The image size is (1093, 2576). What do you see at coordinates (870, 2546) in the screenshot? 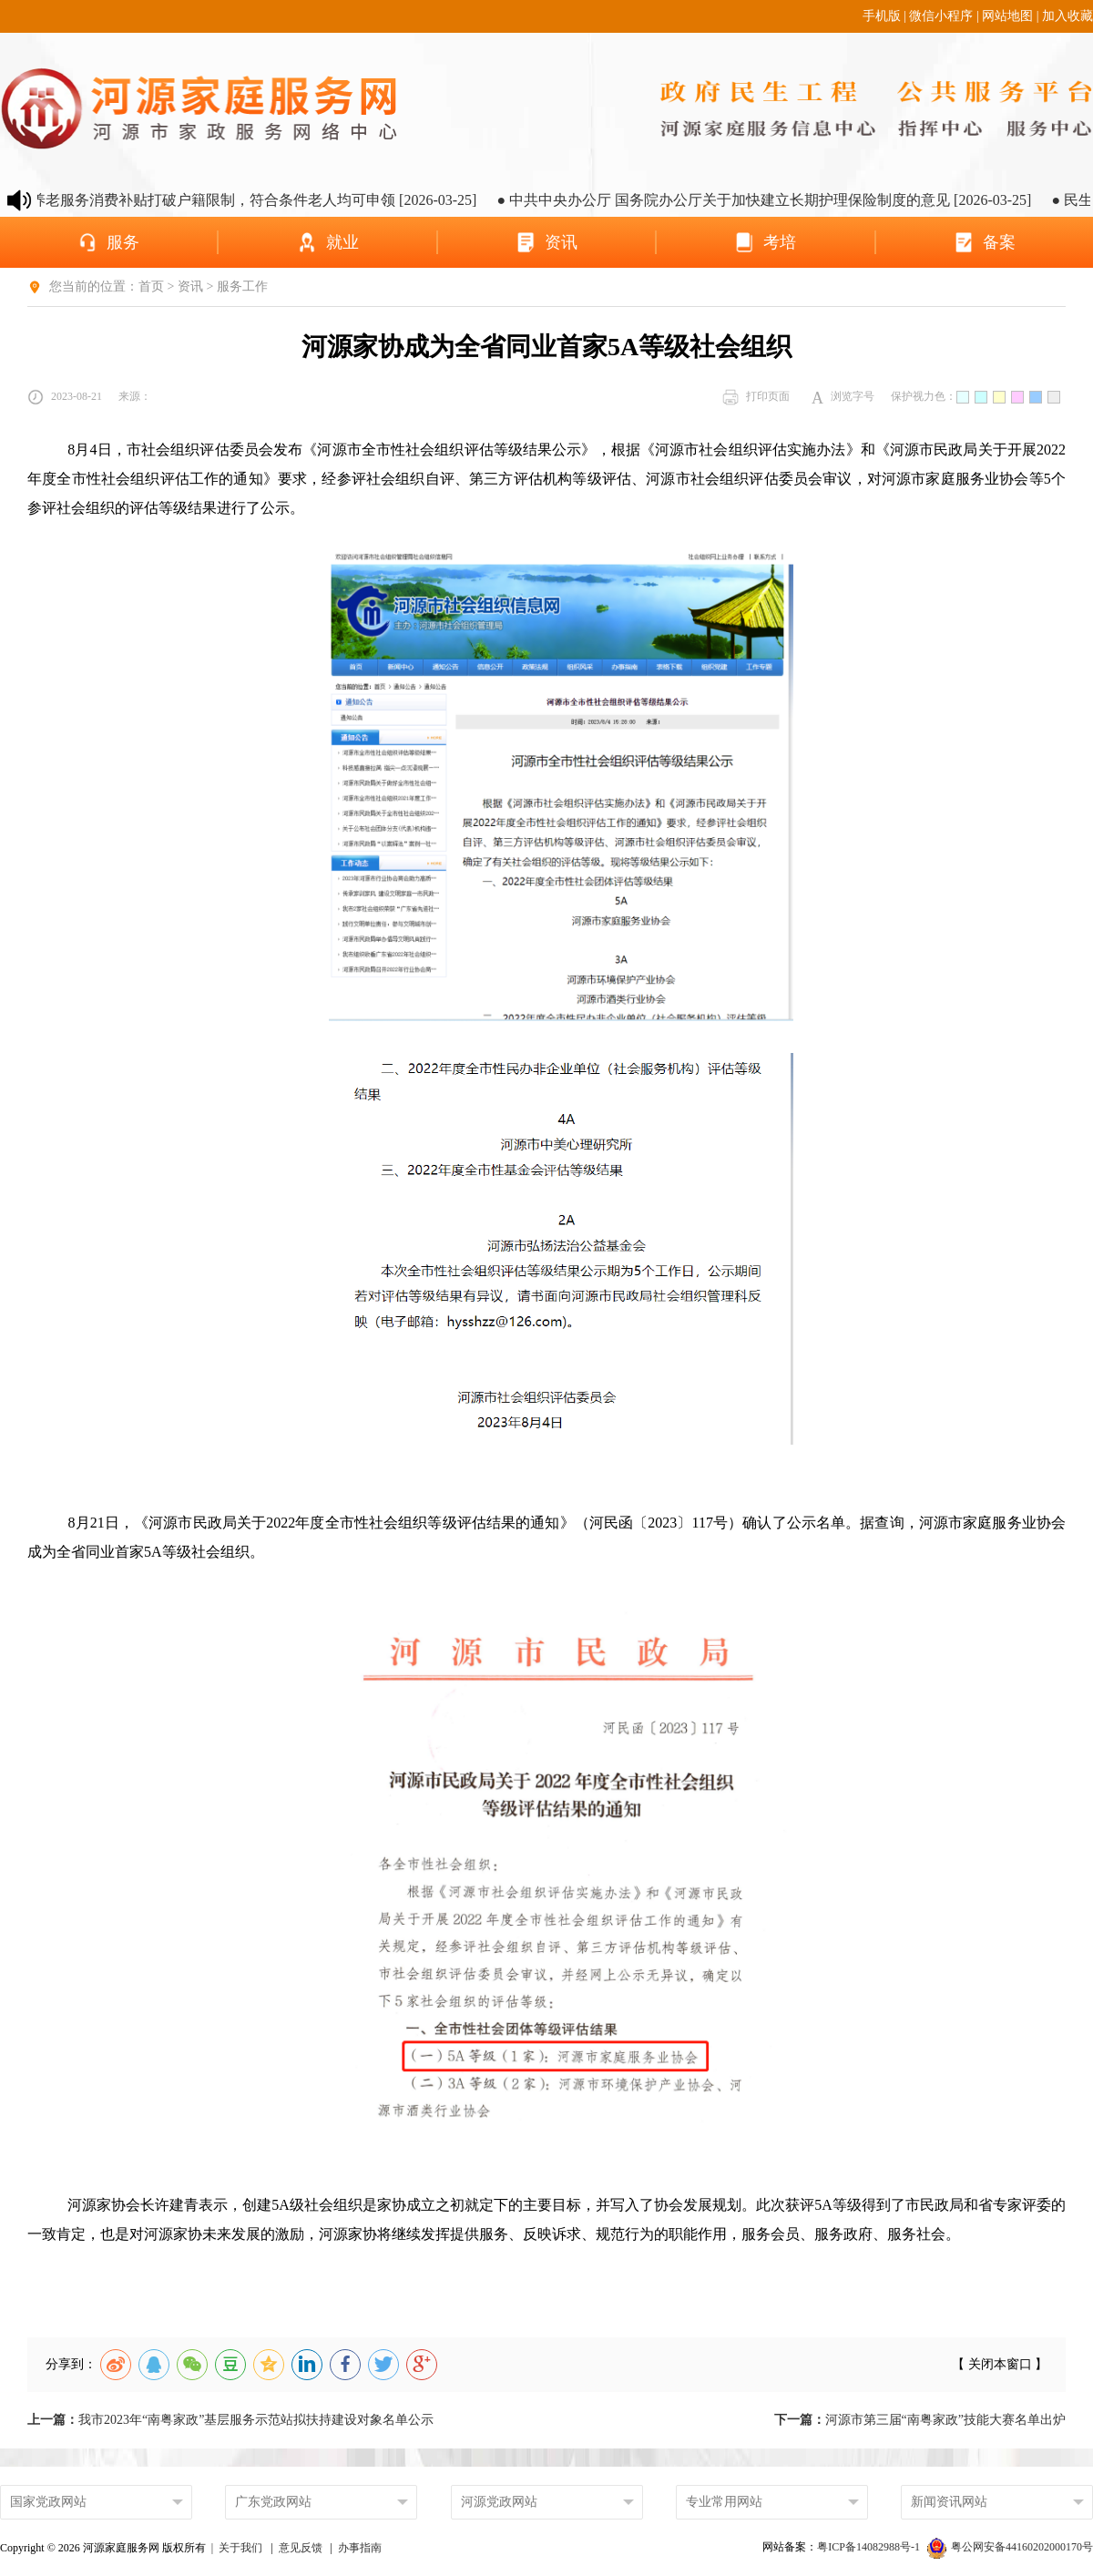
I see `粤ICP备14082988号-1` at bounding box center [870, 2546].